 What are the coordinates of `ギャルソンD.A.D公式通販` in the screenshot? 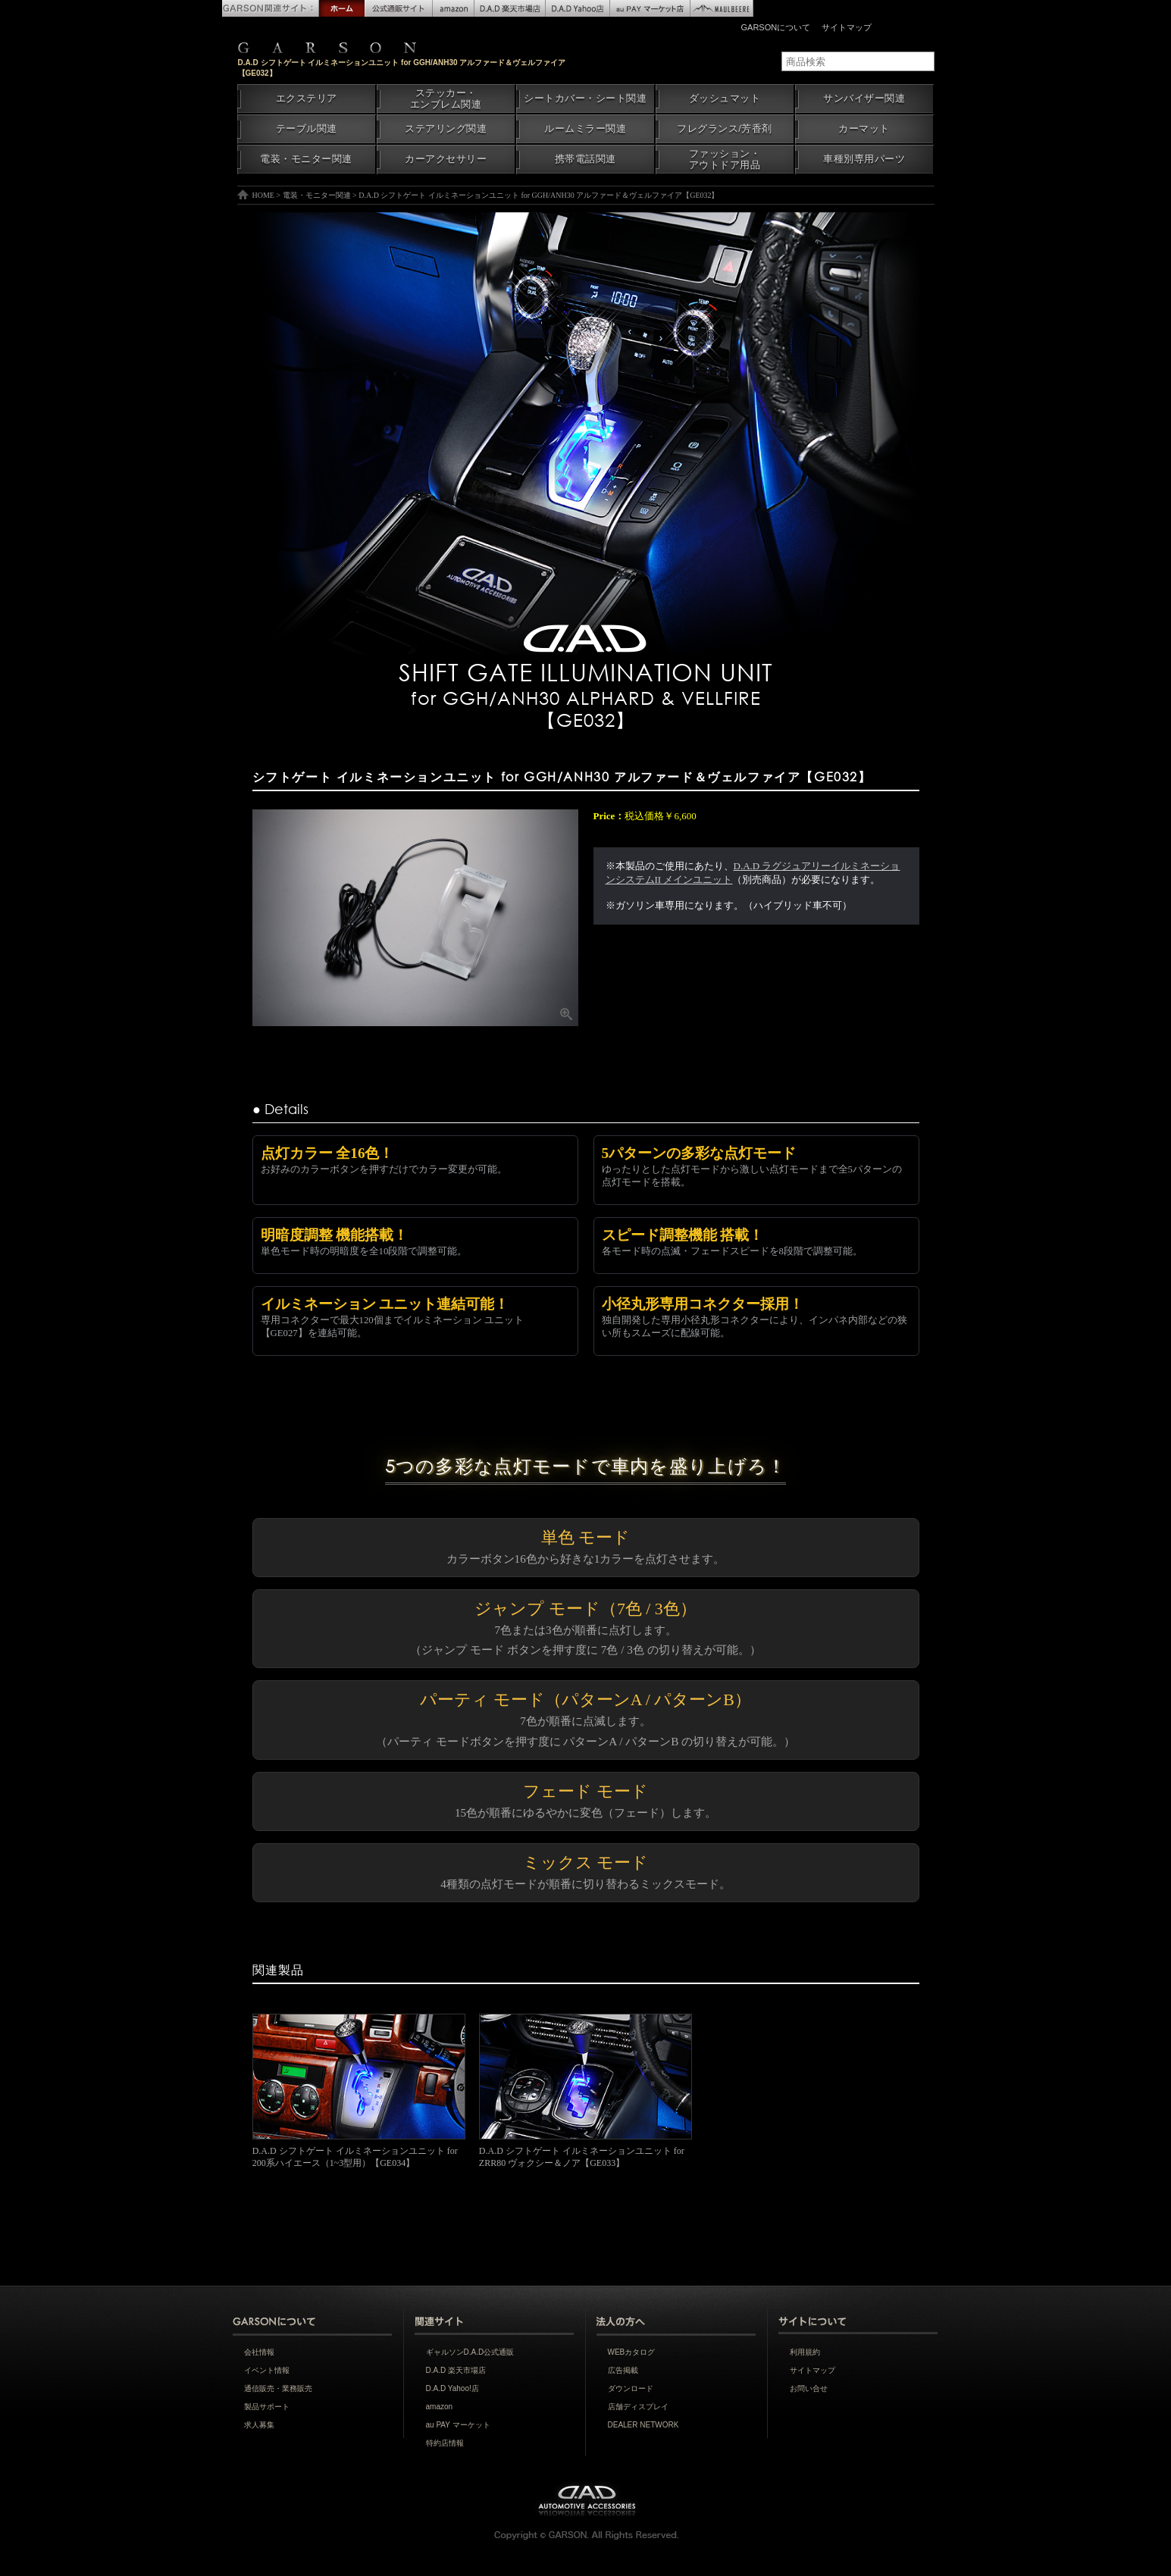 It's located at (470, 2352).